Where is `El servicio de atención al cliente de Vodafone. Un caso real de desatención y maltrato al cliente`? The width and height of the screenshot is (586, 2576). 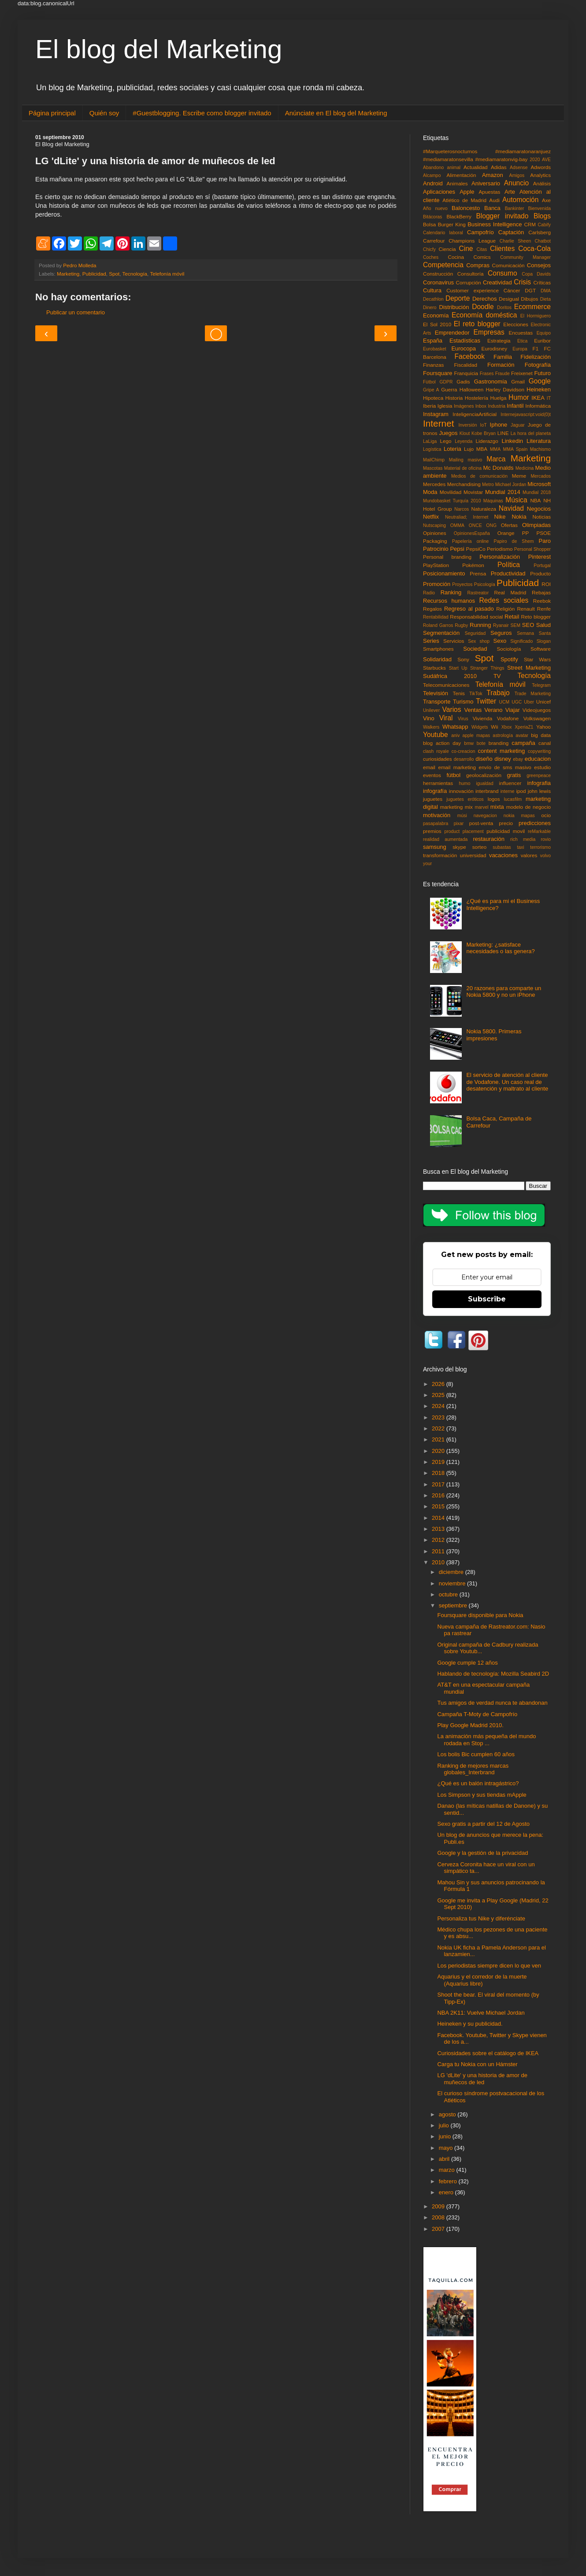 El servicio de atención al cliente de Vodafone. Un caso real de desatención y maltrato al cliente is located at coordinates (507, 1082).